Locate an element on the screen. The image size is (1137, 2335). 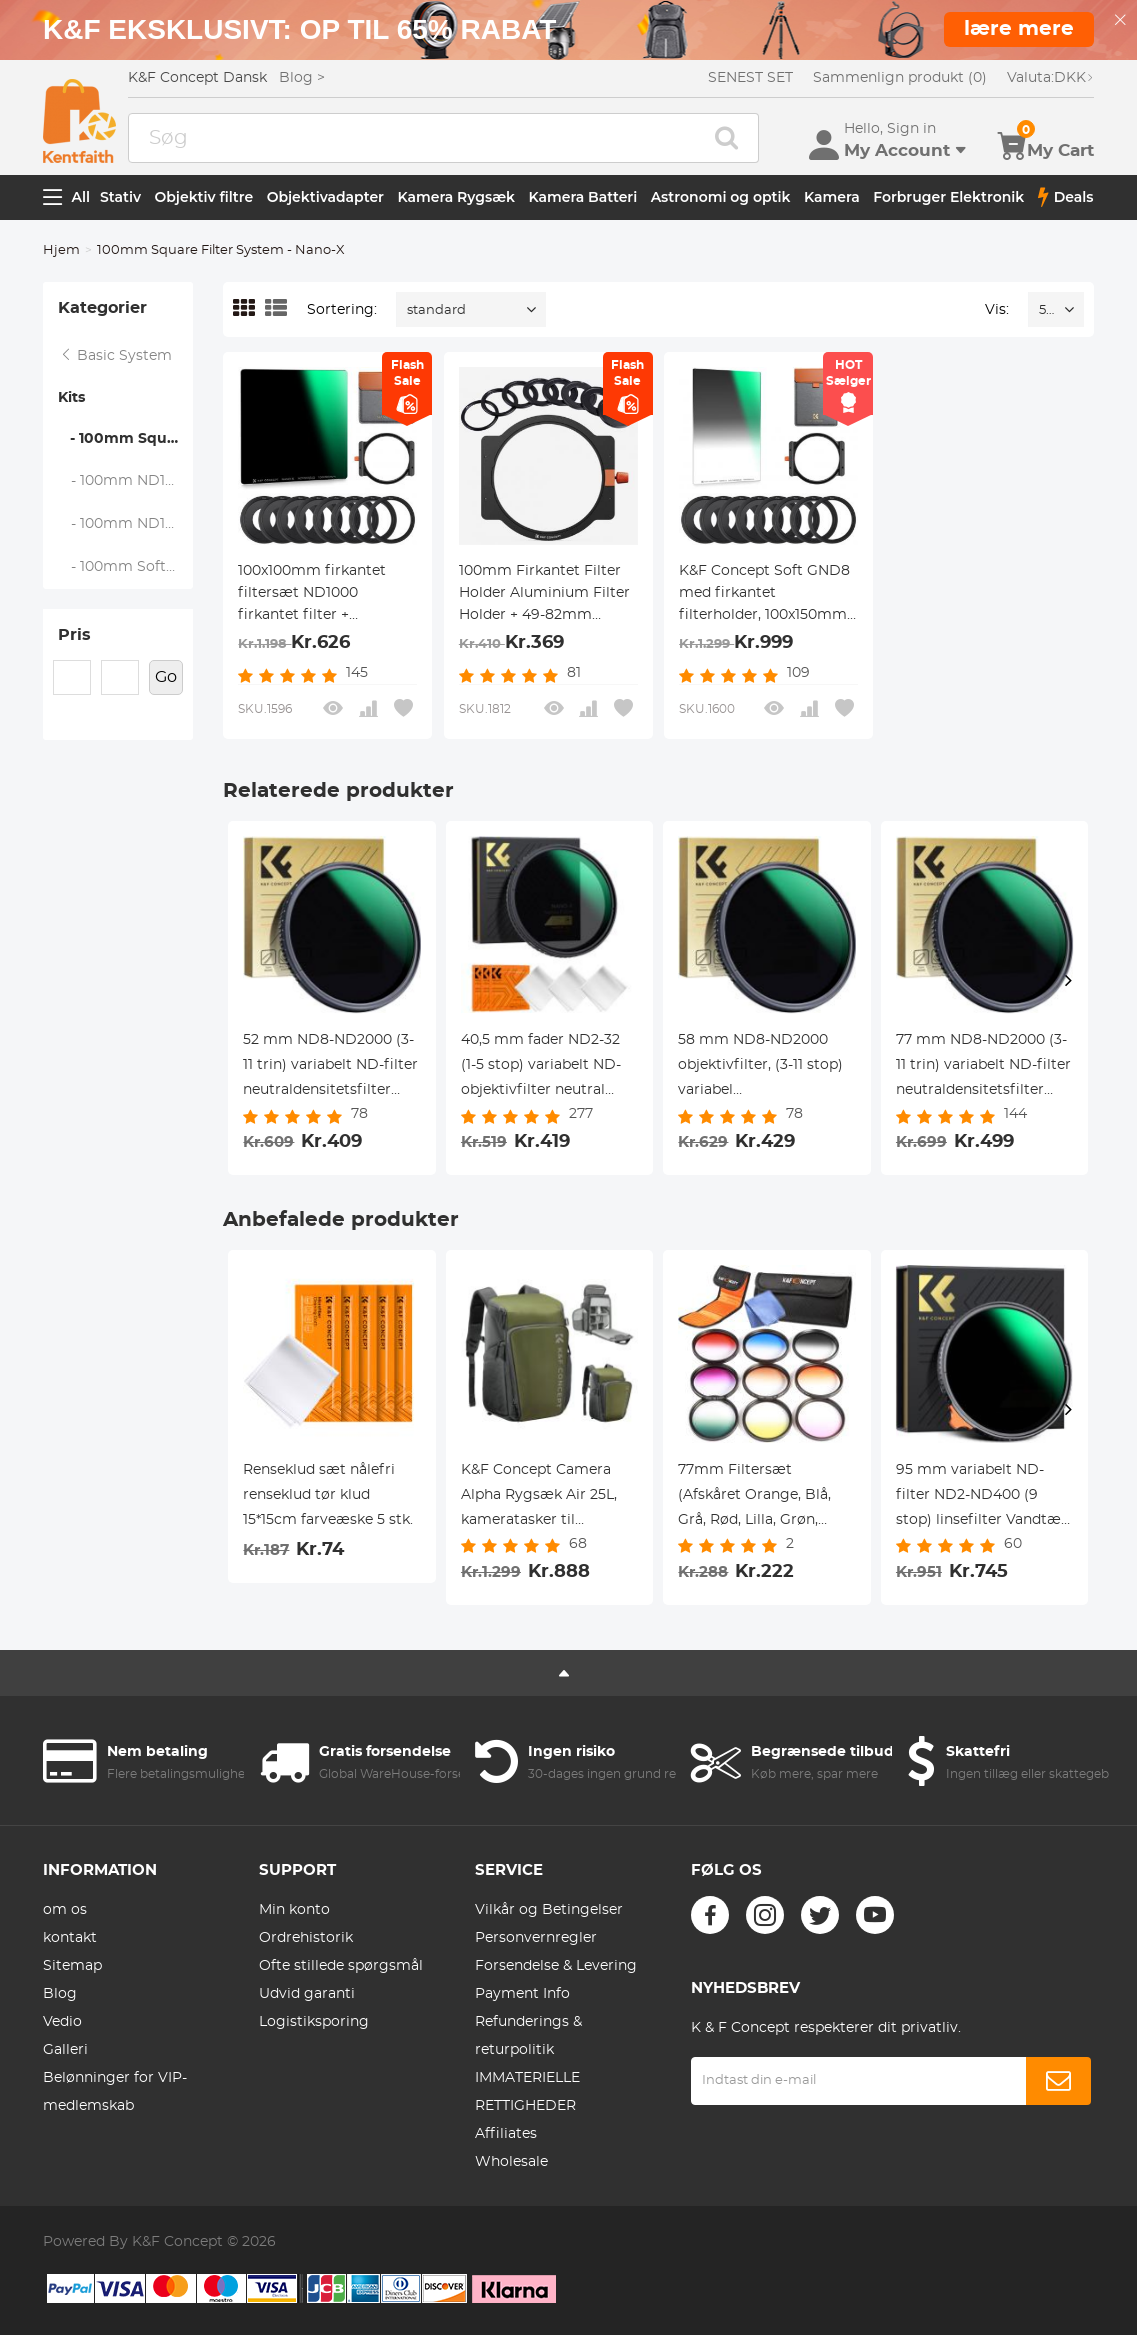
58 mm ND8-ND2000 objektivfilter, (3-11 stop) variabel neutraldensitetsfilter med multiresistent belægning Nano-Dazzle is located at coordinates (762, 1068).